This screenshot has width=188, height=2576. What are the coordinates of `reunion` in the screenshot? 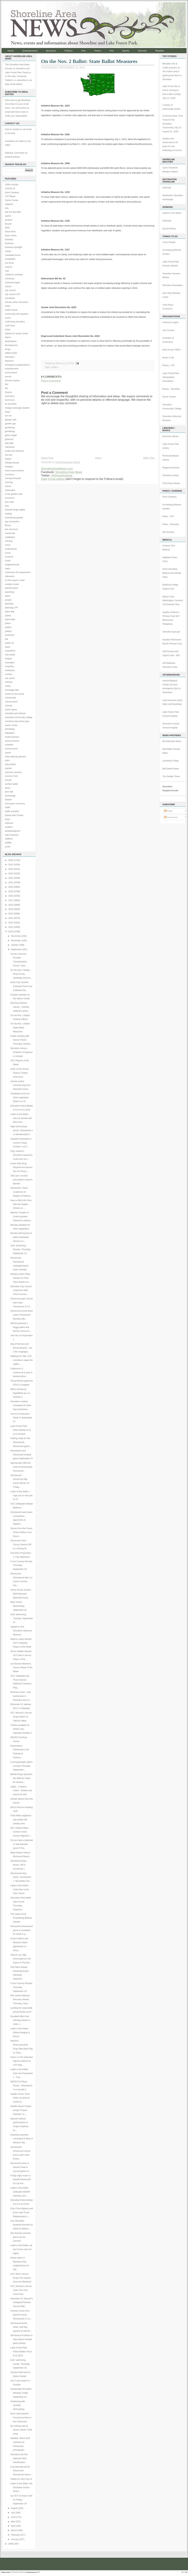 It's located at (8, 674).